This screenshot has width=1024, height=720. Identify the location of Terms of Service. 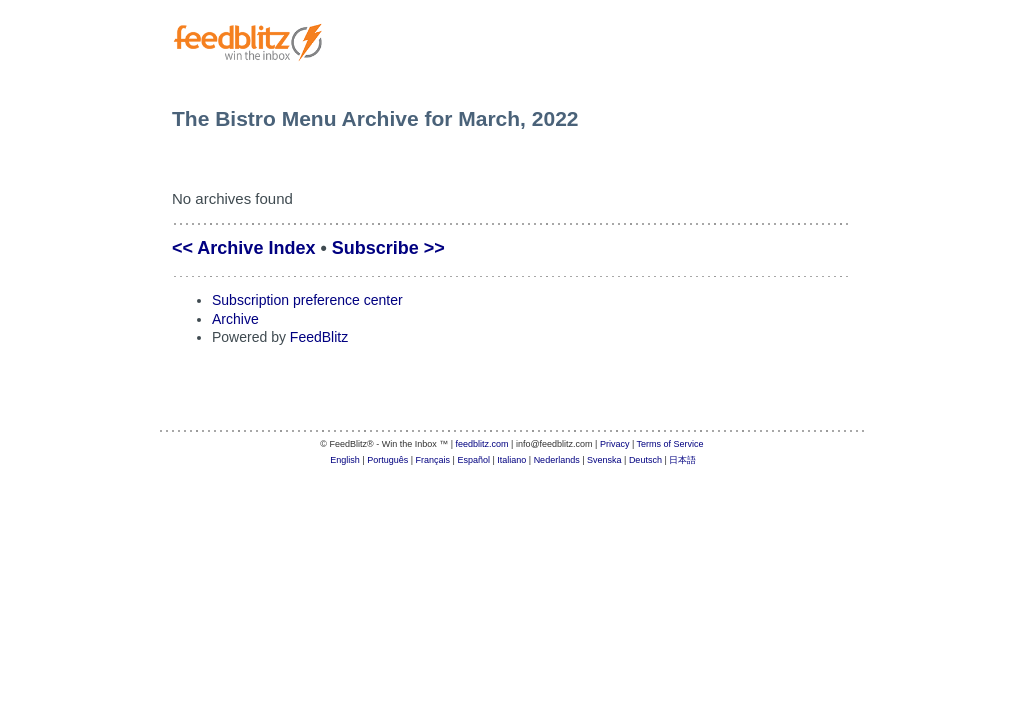
(670, 444).